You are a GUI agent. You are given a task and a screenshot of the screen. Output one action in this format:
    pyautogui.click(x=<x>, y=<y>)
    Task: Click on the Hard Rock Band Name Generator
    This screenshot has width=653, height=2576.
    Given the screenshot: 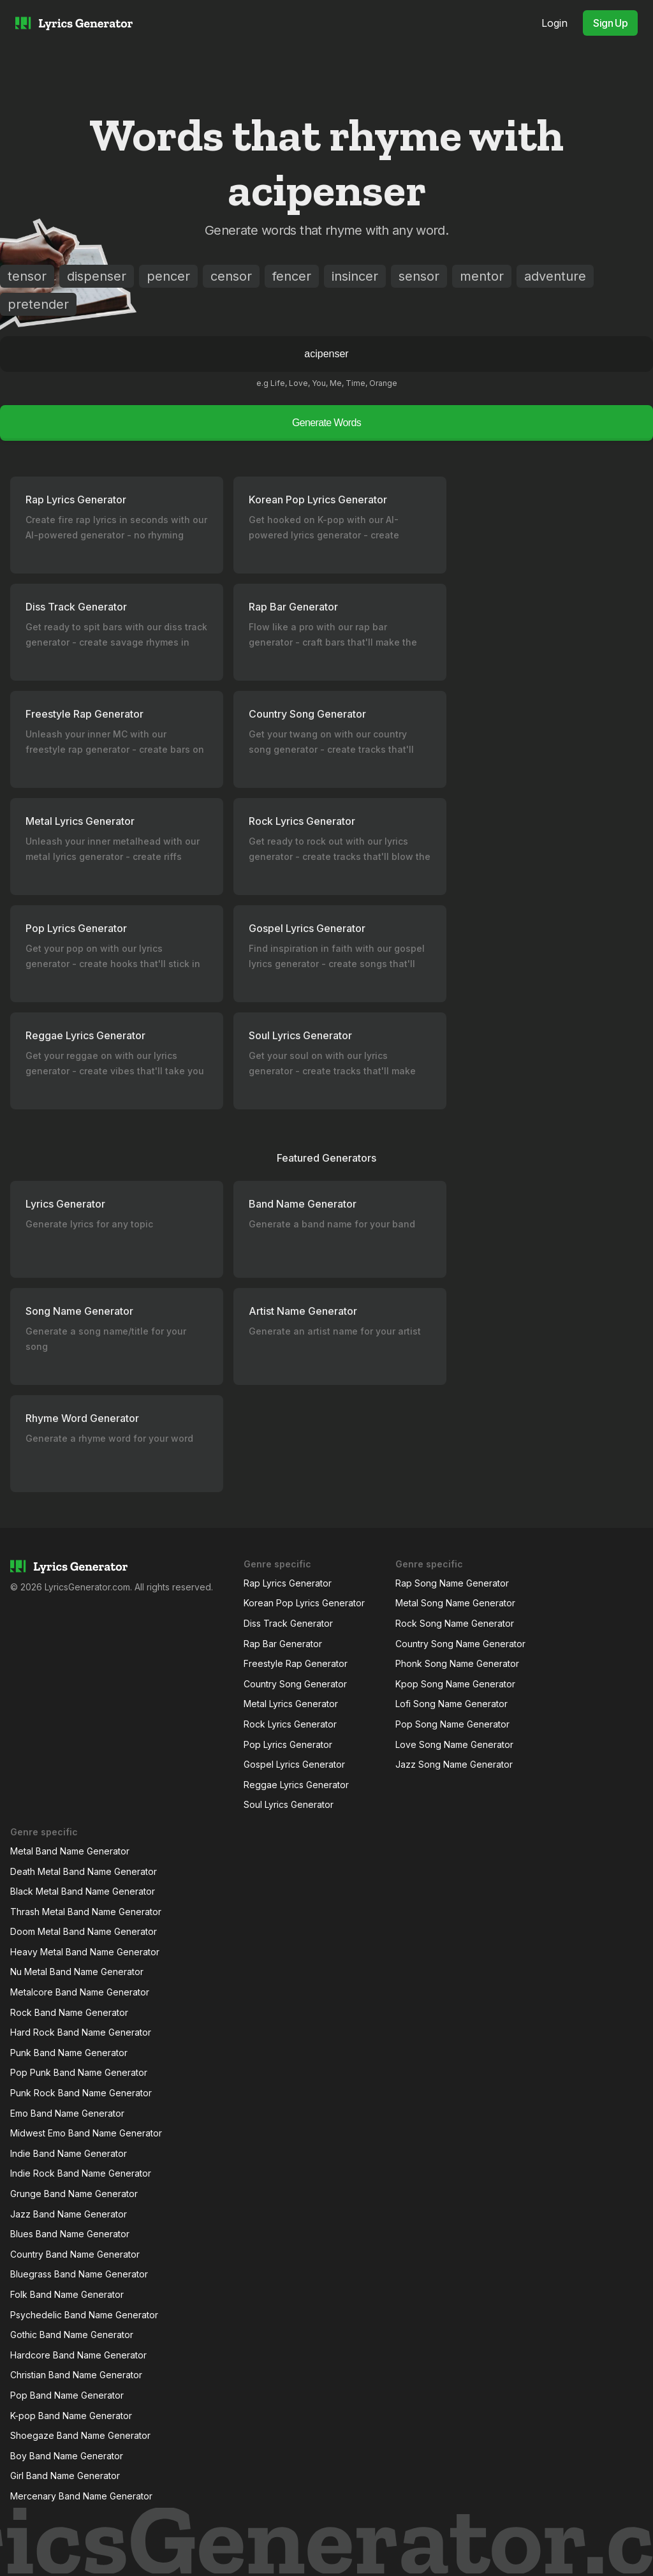 What is the action you would take?
    pyautogui.click(x=80, y=2032)
    